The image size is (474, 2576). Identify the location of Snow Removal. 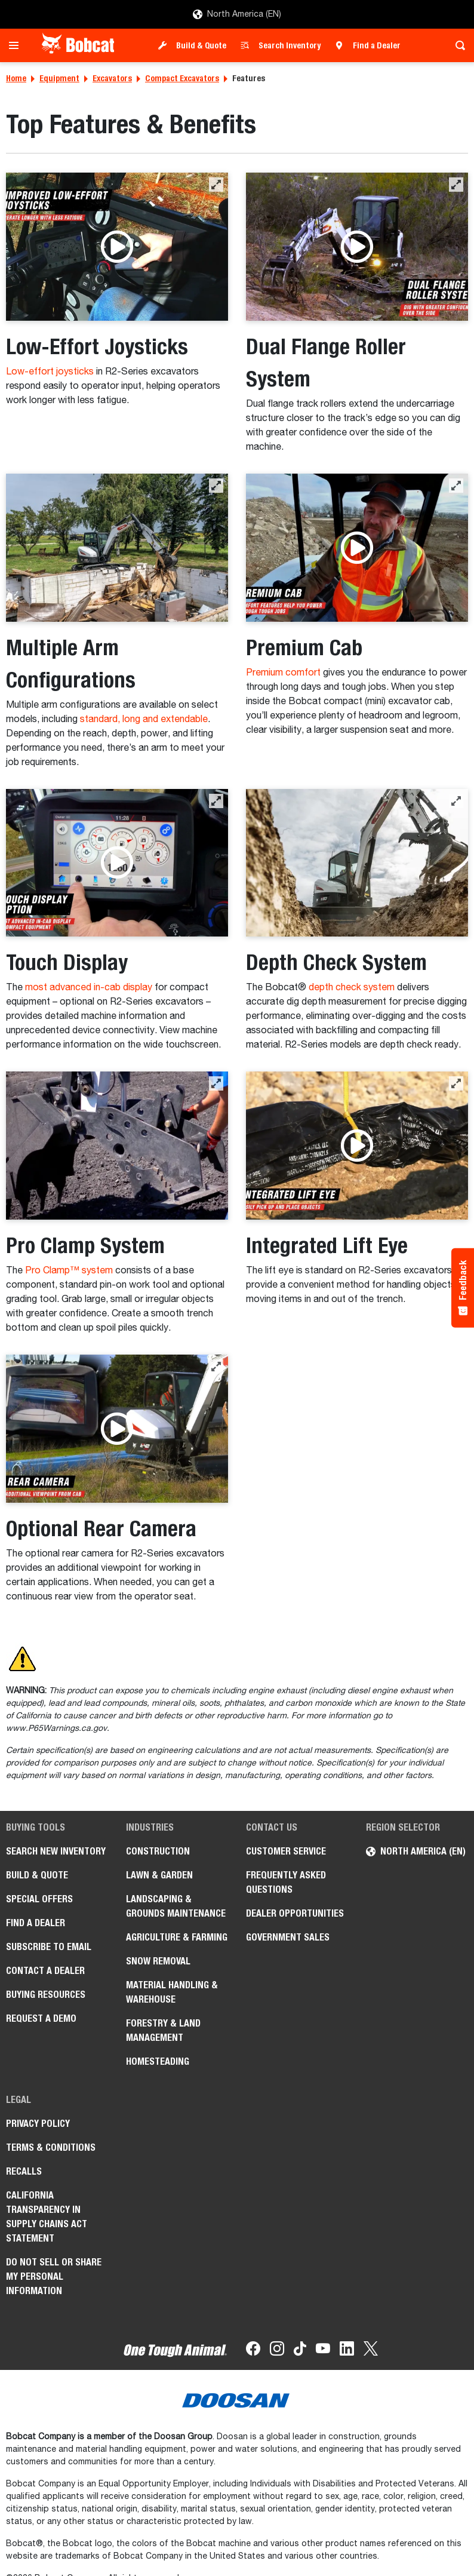
(158, 1961).